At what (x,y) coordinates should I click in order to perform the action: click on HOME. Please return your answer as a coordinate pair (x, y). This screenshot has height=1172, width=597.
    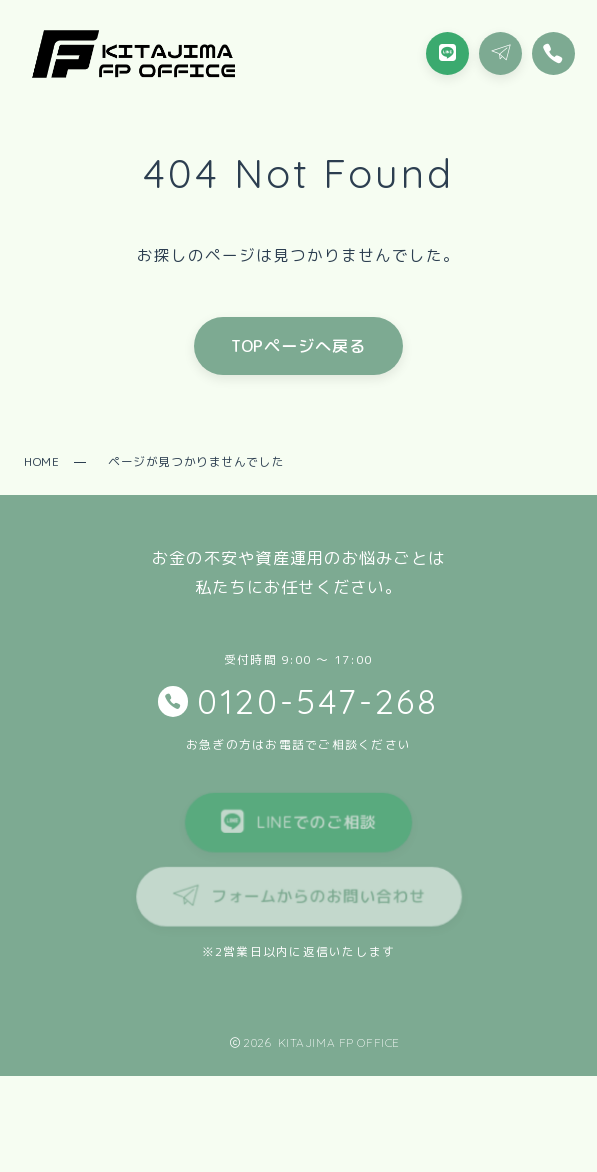
    Looking at the image, I should click on (41, 461).